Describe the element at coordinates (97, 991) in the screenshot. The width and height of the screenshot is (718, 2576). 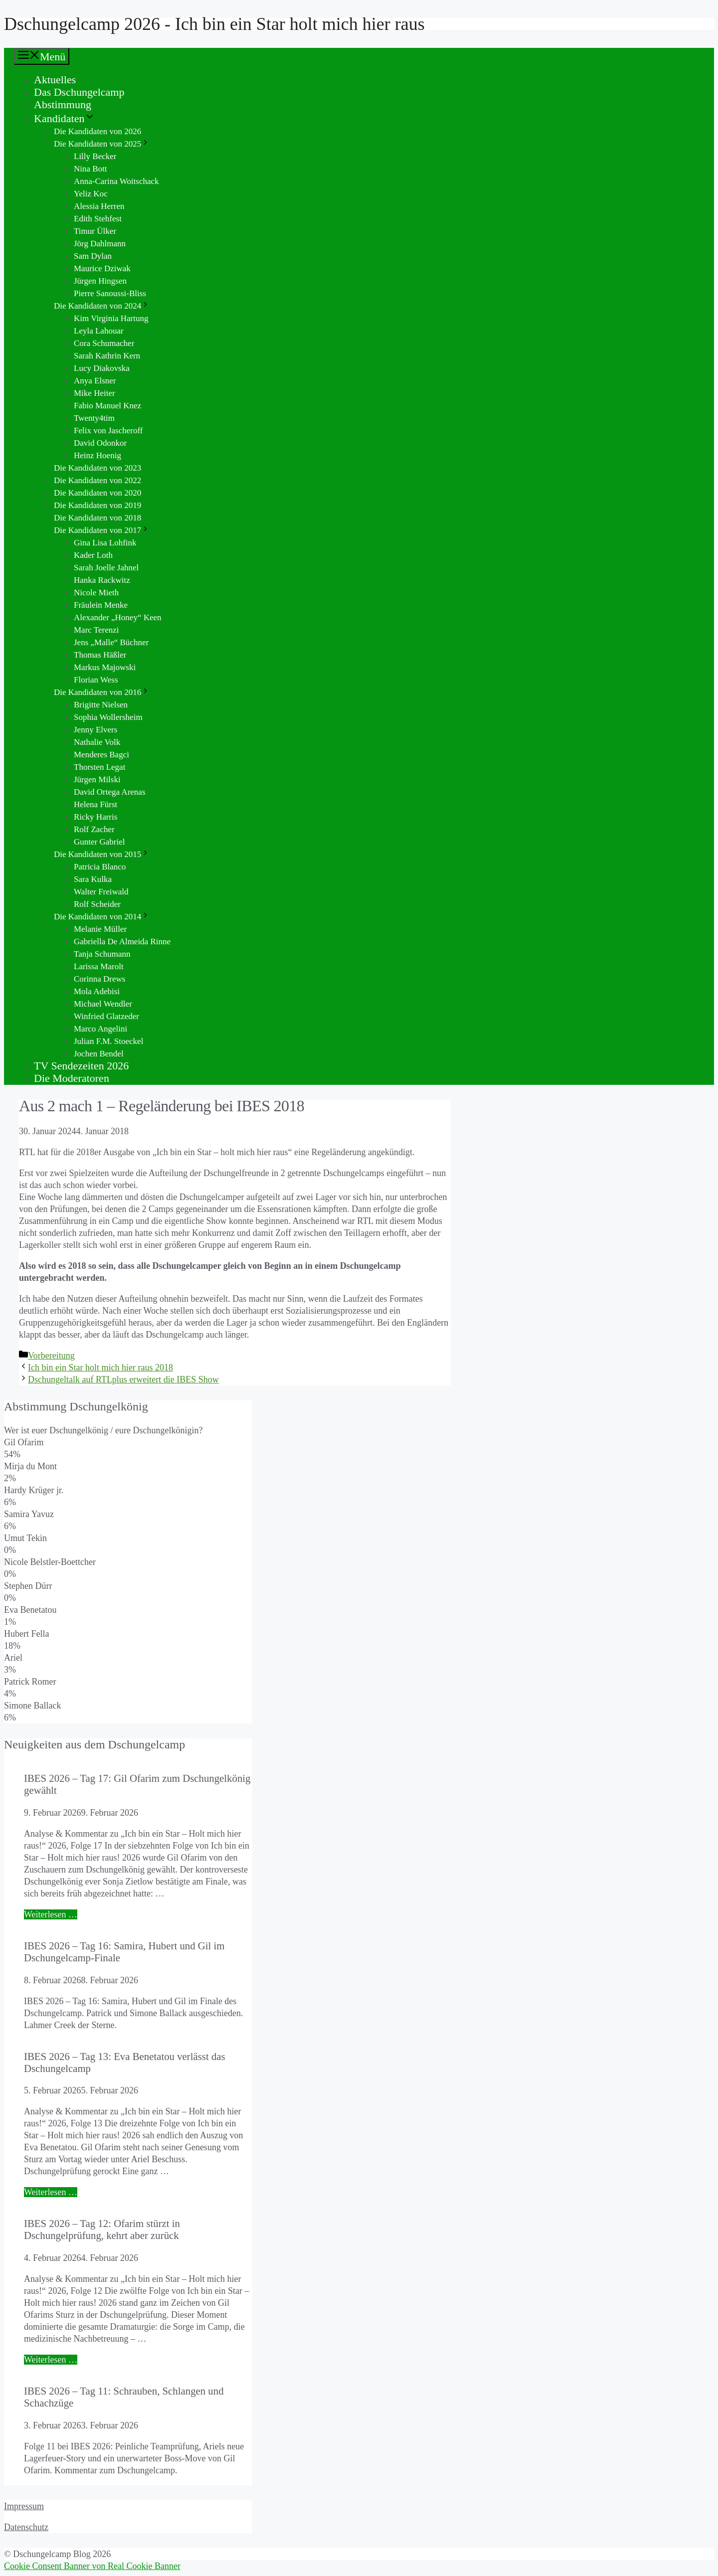
I see `Mola Adebisi` at that location.